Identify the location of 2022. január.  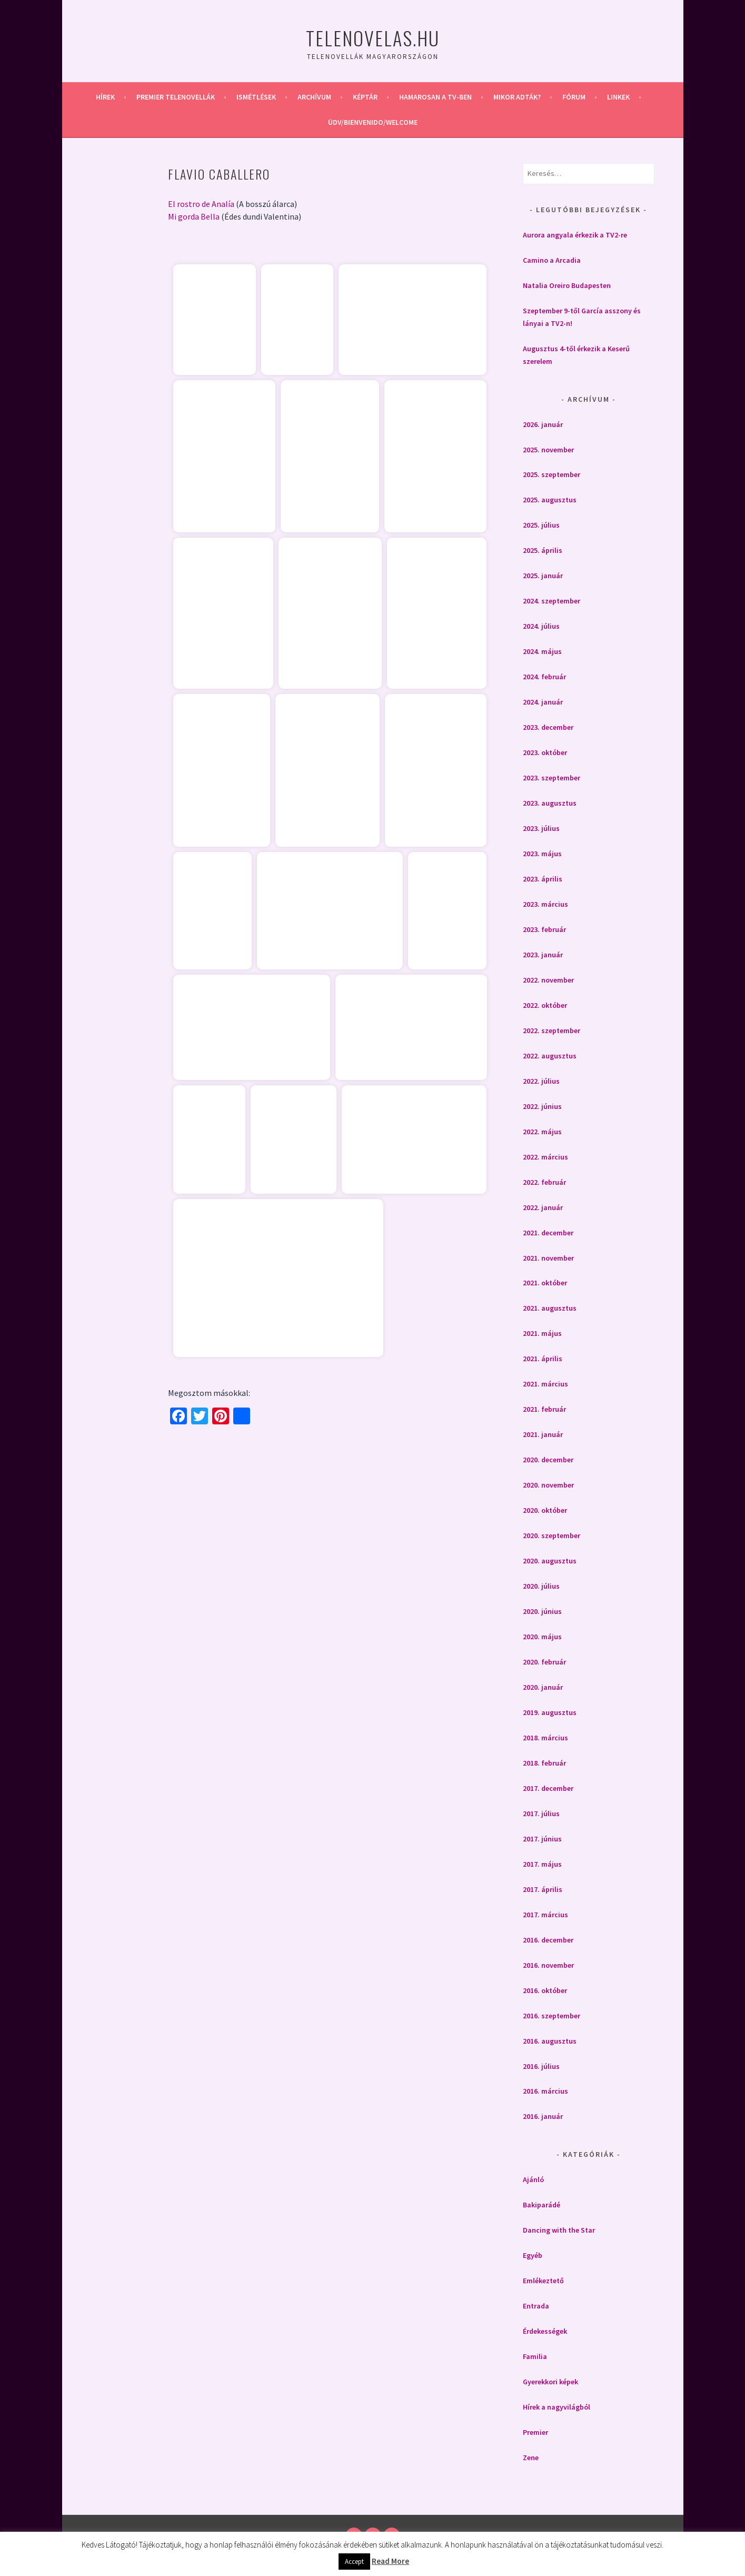
(543, 1207).